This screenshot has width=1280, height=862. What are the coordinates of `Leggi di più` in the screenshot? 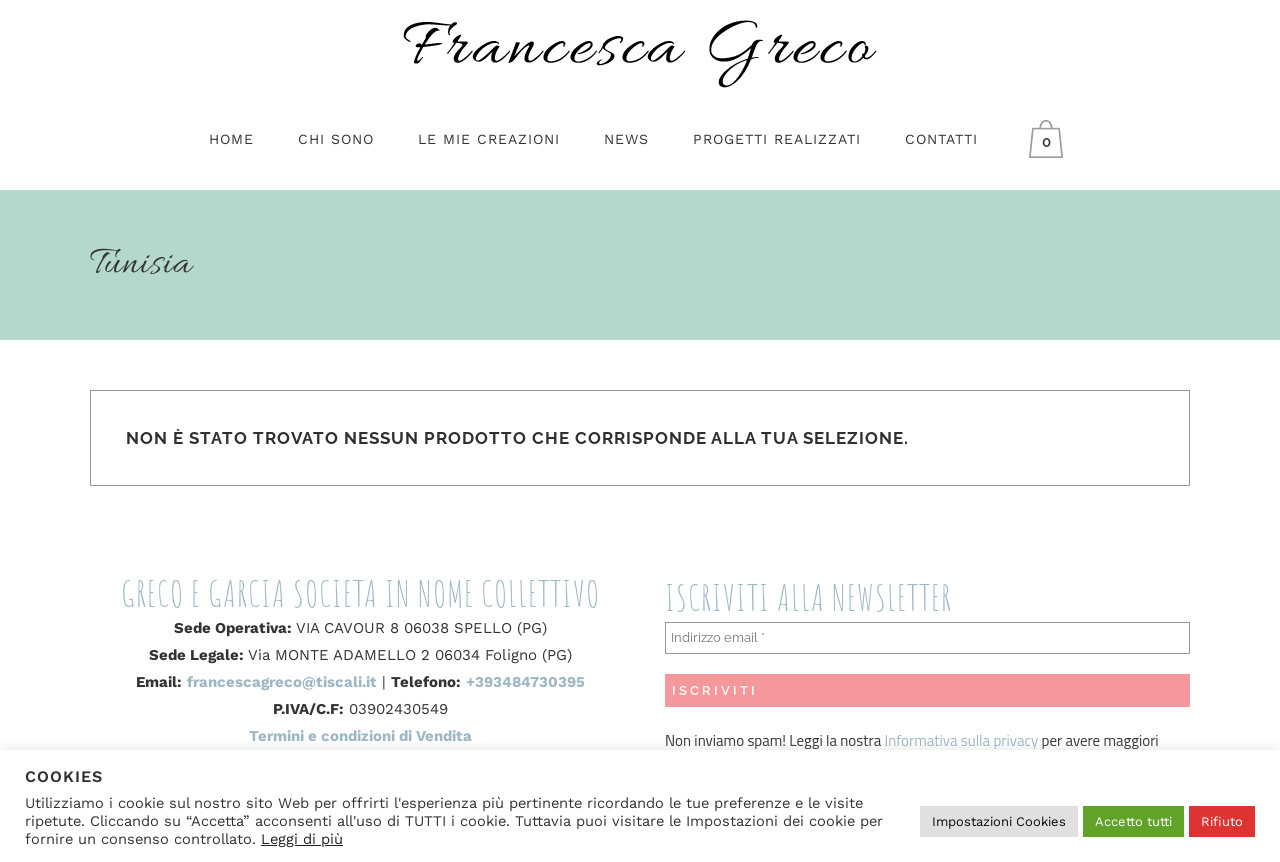 It's located at (302, 839).